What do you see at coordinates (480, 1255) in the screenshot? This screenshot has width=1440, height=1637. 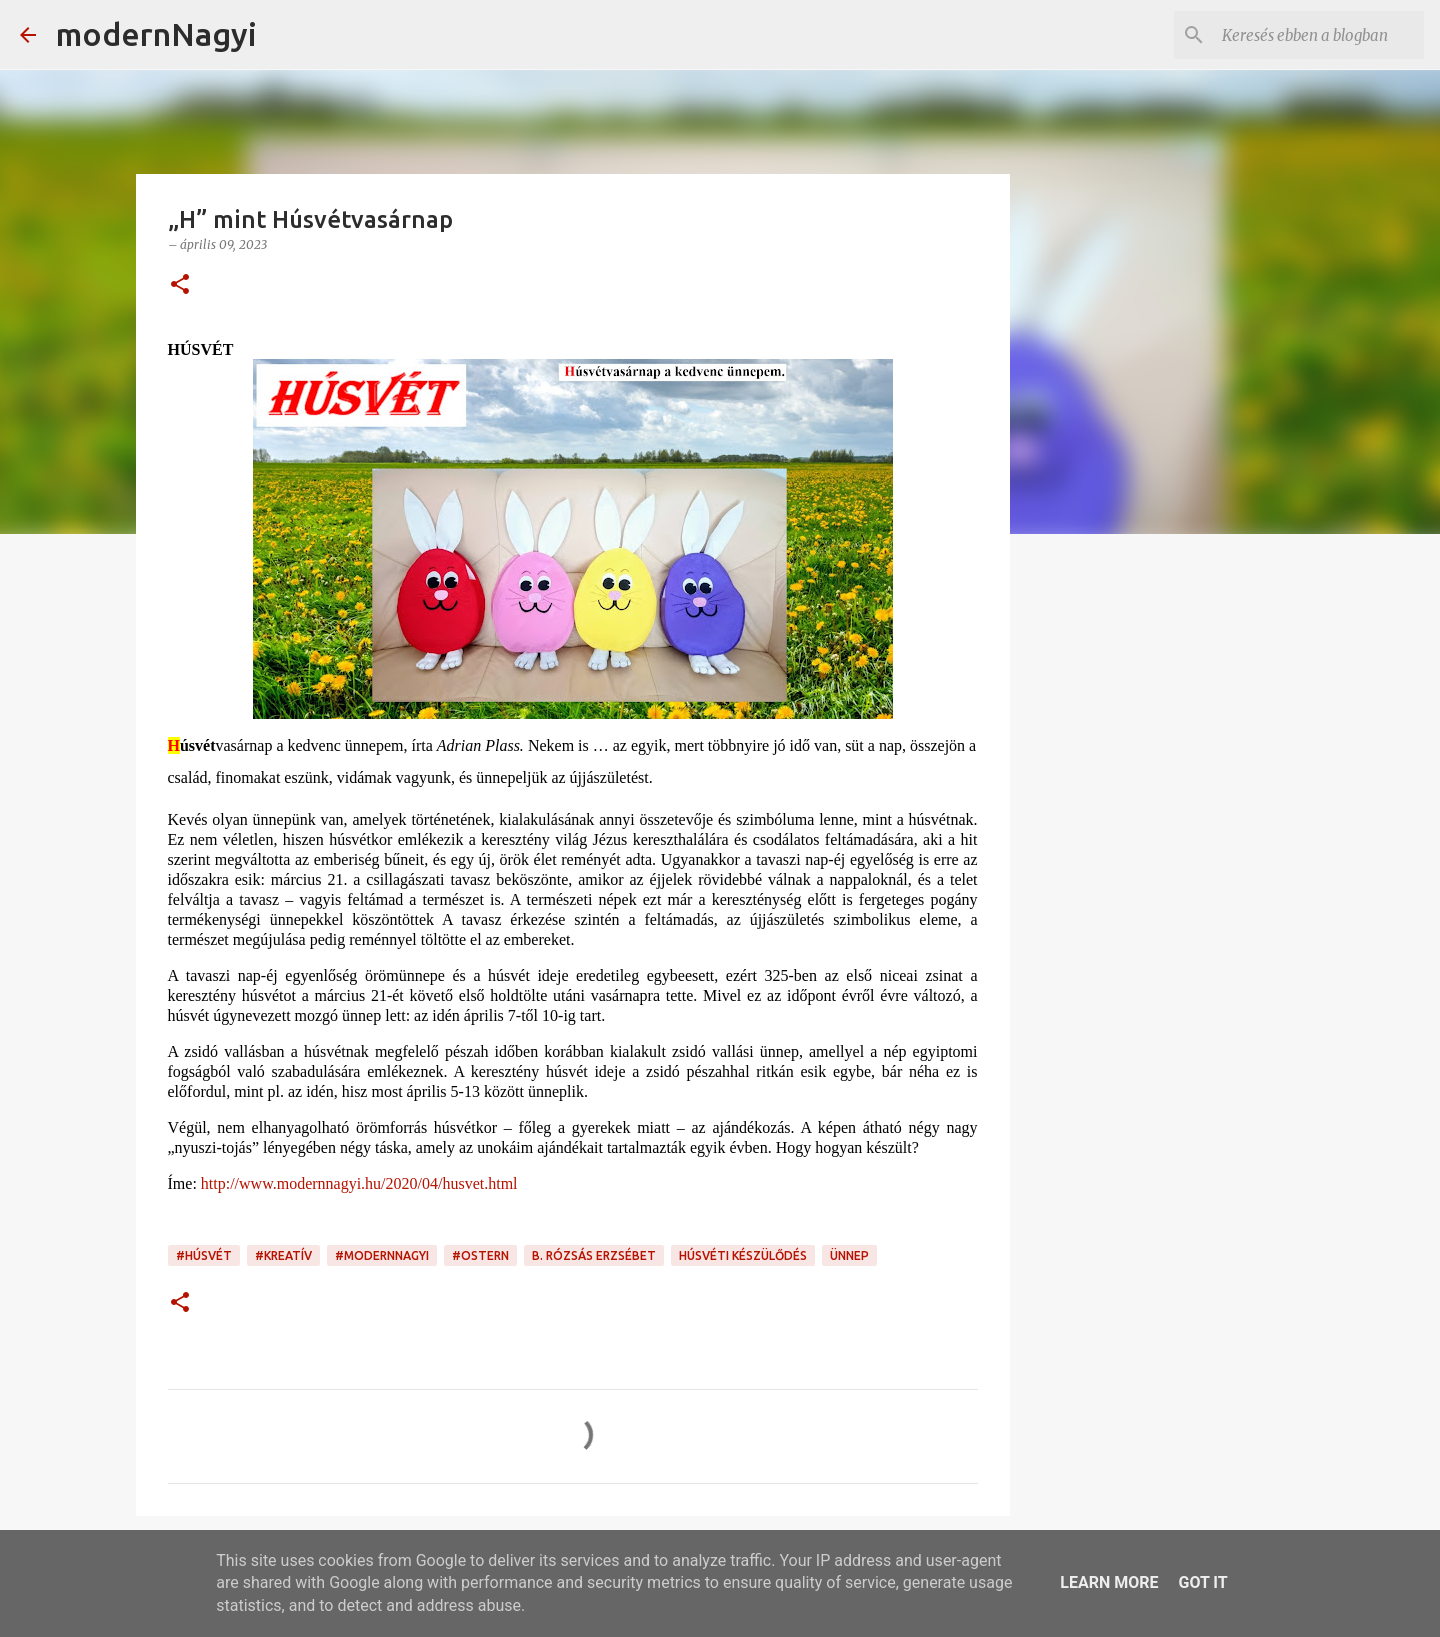 I see `#Ostern` at bounding box center [480, 1255].